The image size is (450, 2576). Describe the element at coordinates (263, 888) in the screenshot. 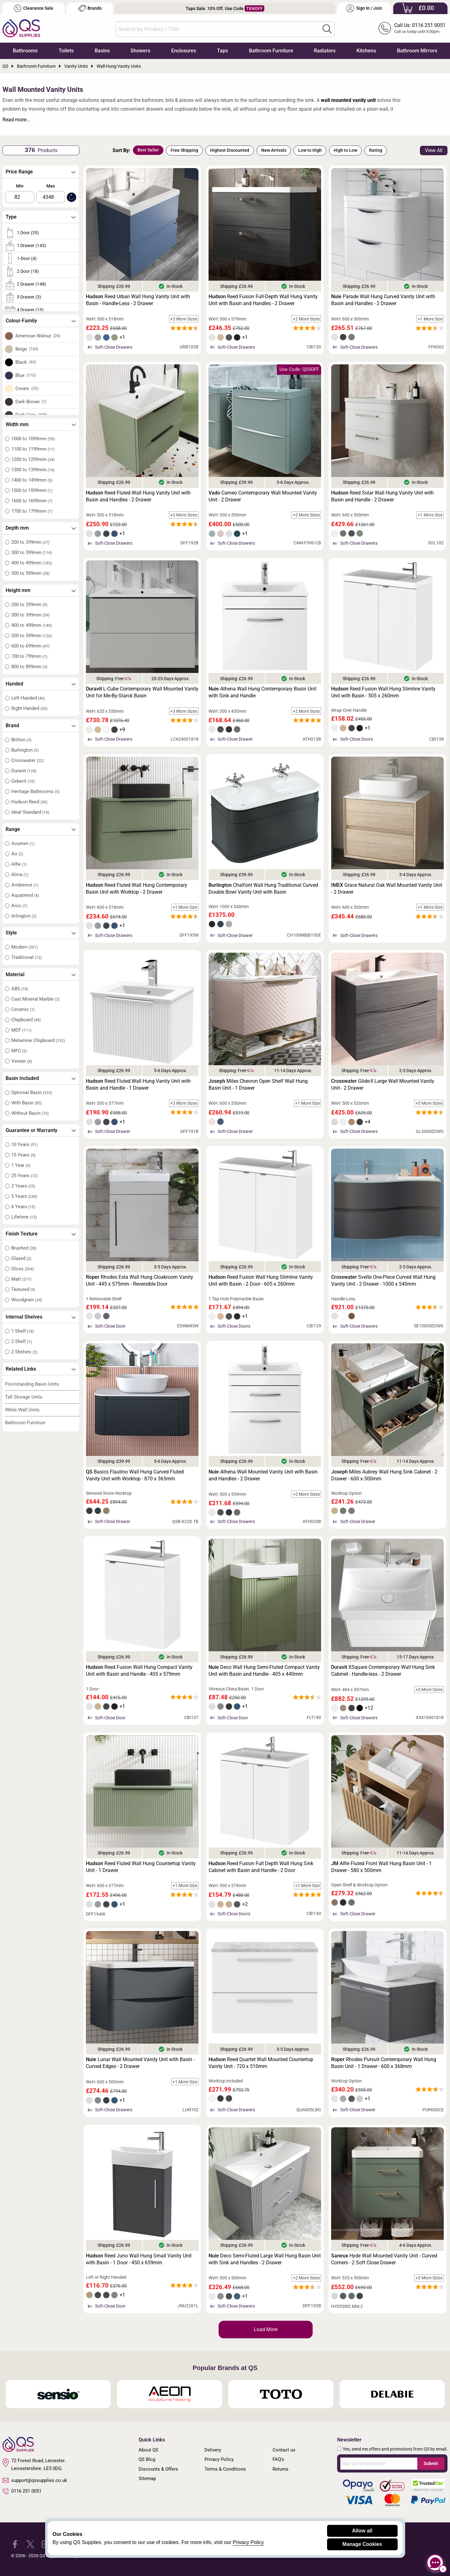

I see `Chalfont Wall Hung Traditional Curved Double Bowl Vanity Unit with Basin` at that location.